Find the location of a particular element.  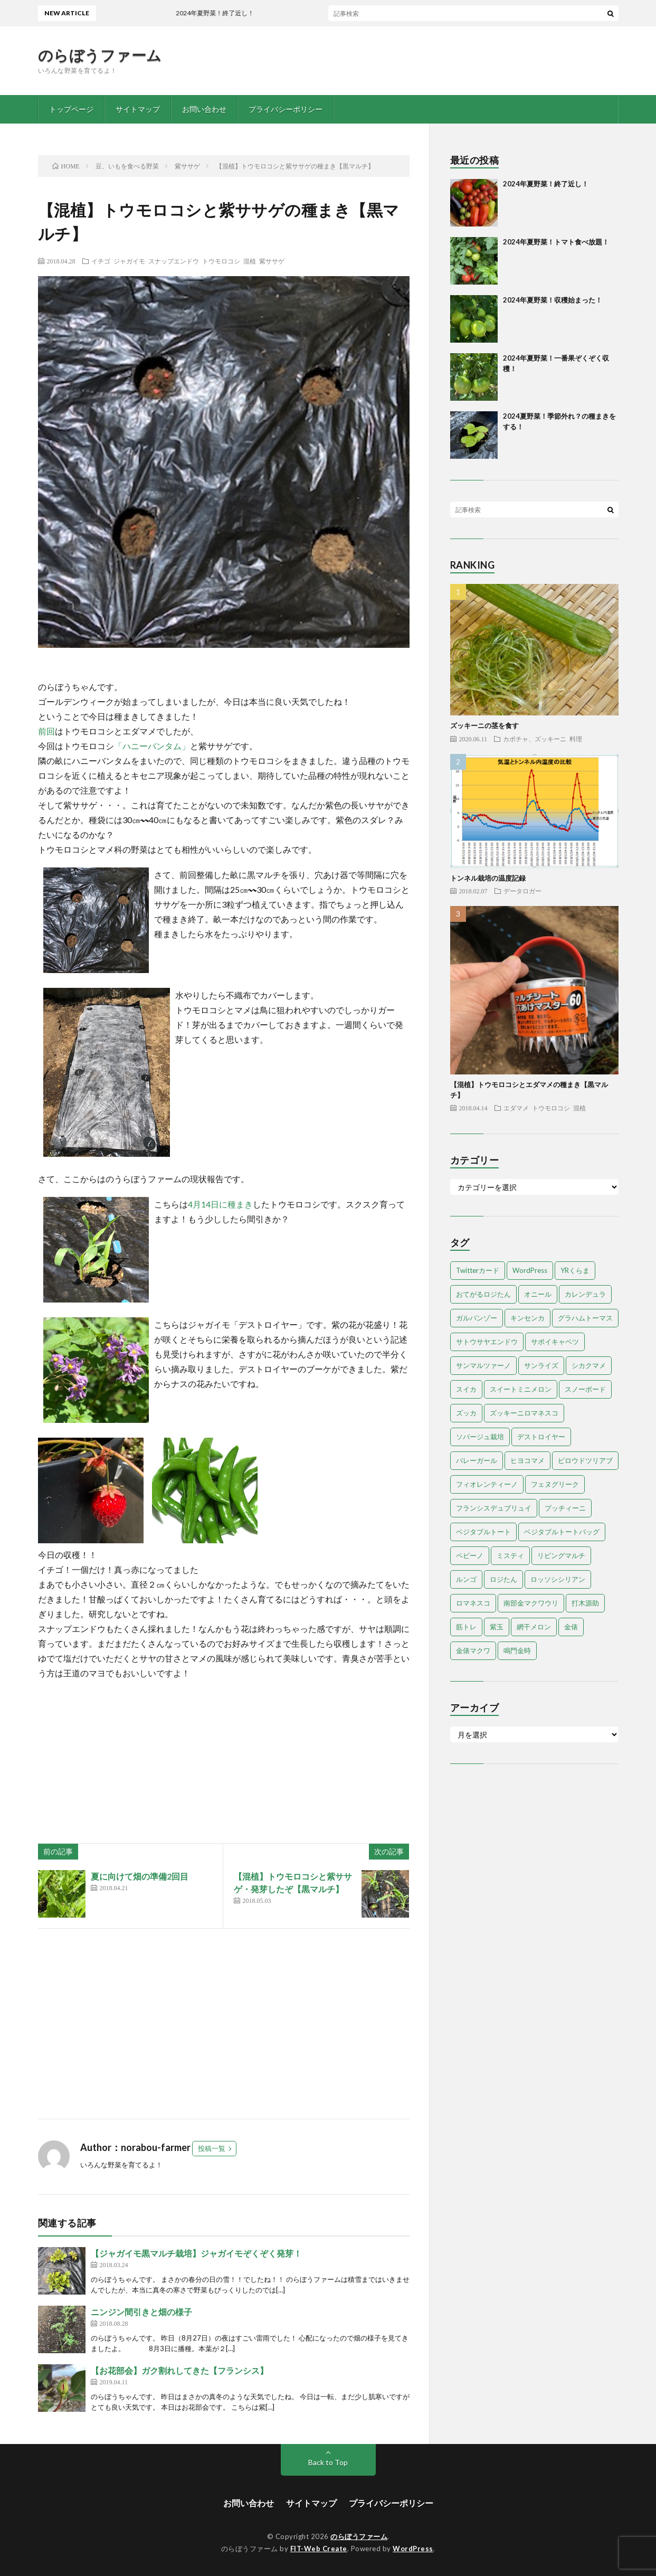

紫玉 [紫玉 (11個の項目)] is located at coordinates (496, 1626).